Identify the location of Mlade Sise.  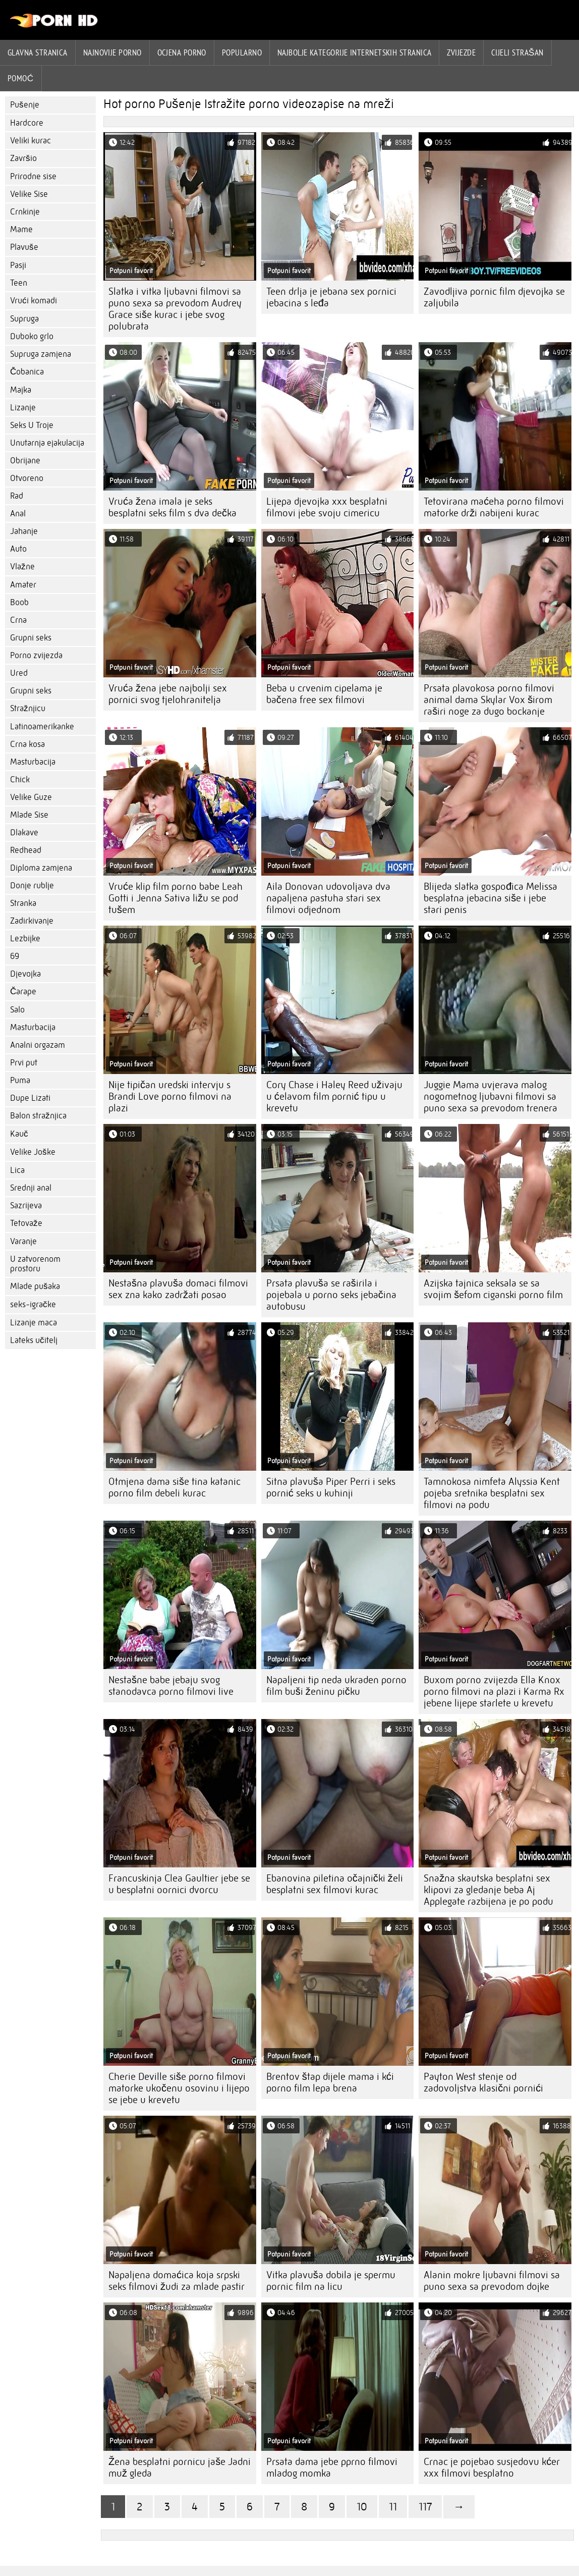
(29, 815).